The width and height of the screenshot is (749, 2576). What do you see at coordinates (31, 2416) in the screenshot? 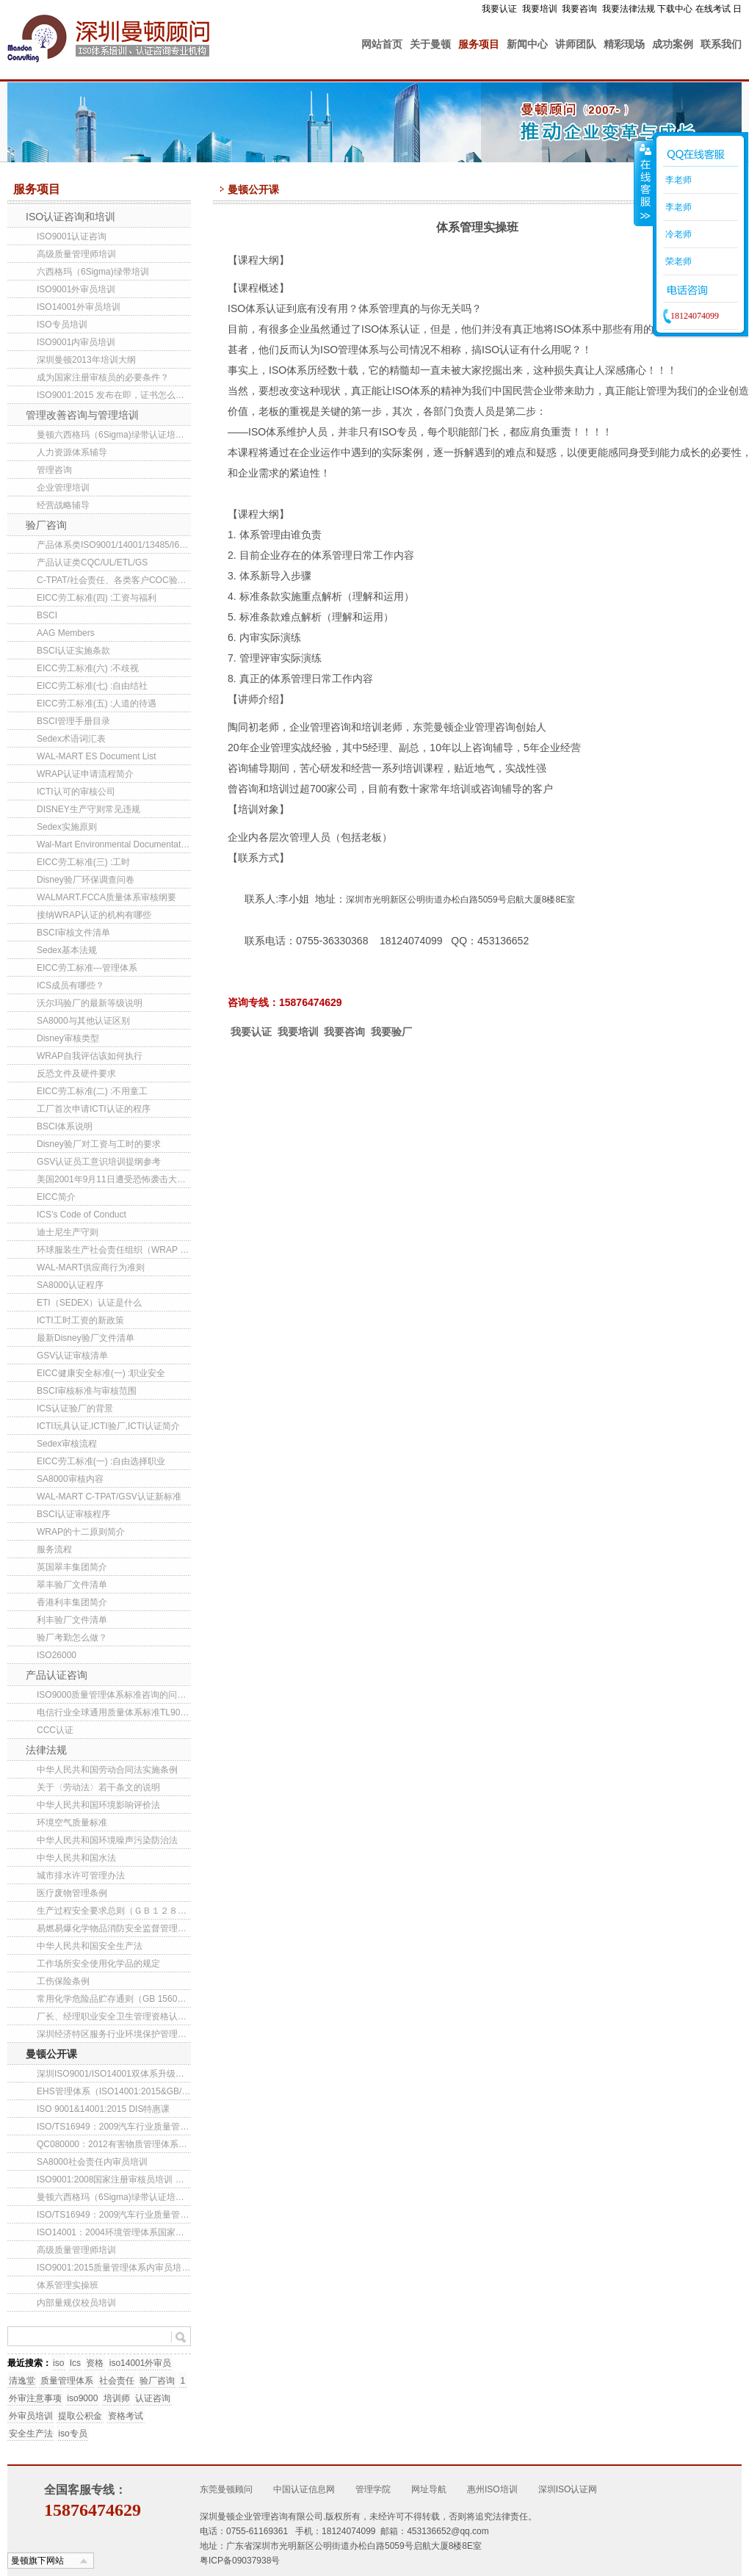
I see `外审员培训` at bounding box center [31, 2416].